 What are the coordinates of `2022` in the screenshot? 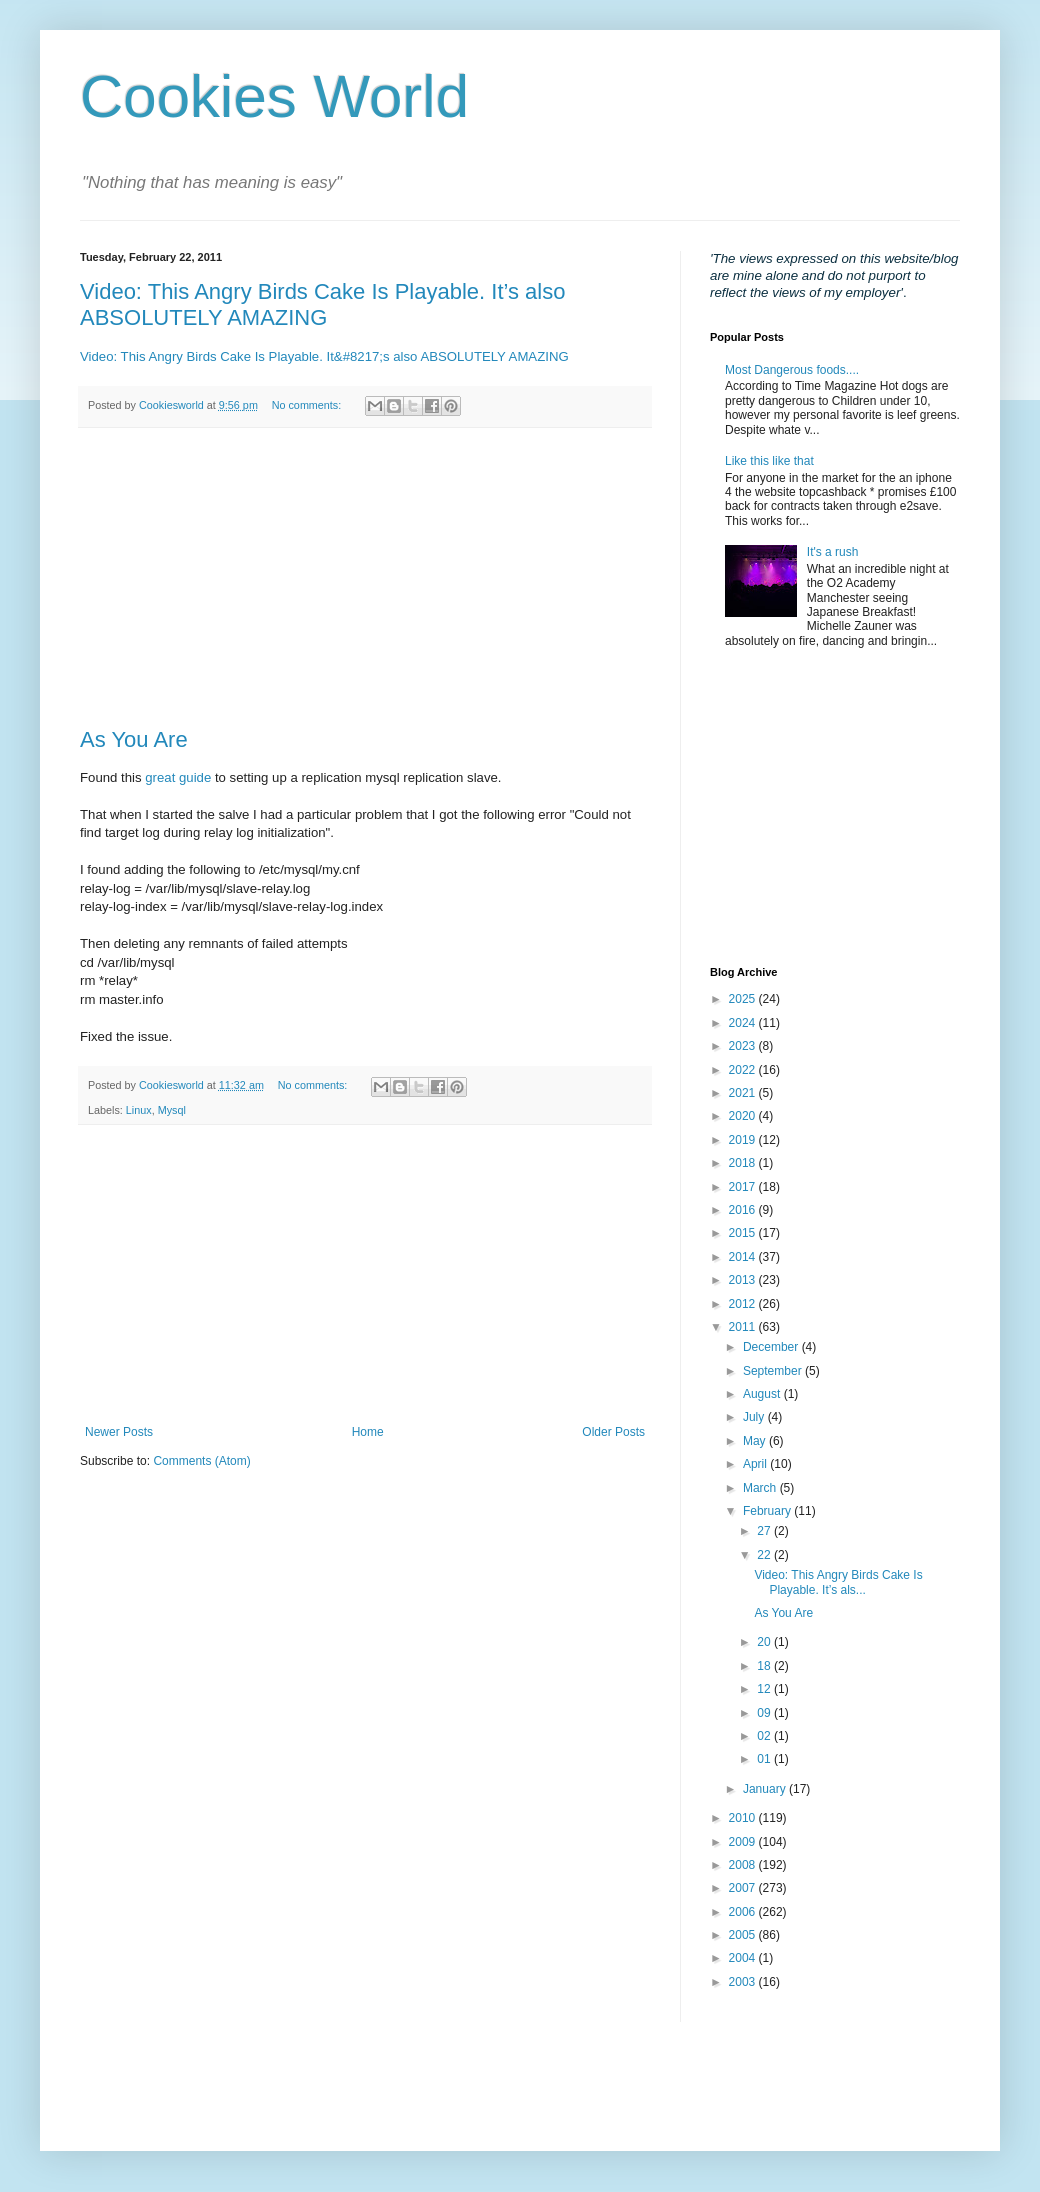 It's located at (744, 1070).